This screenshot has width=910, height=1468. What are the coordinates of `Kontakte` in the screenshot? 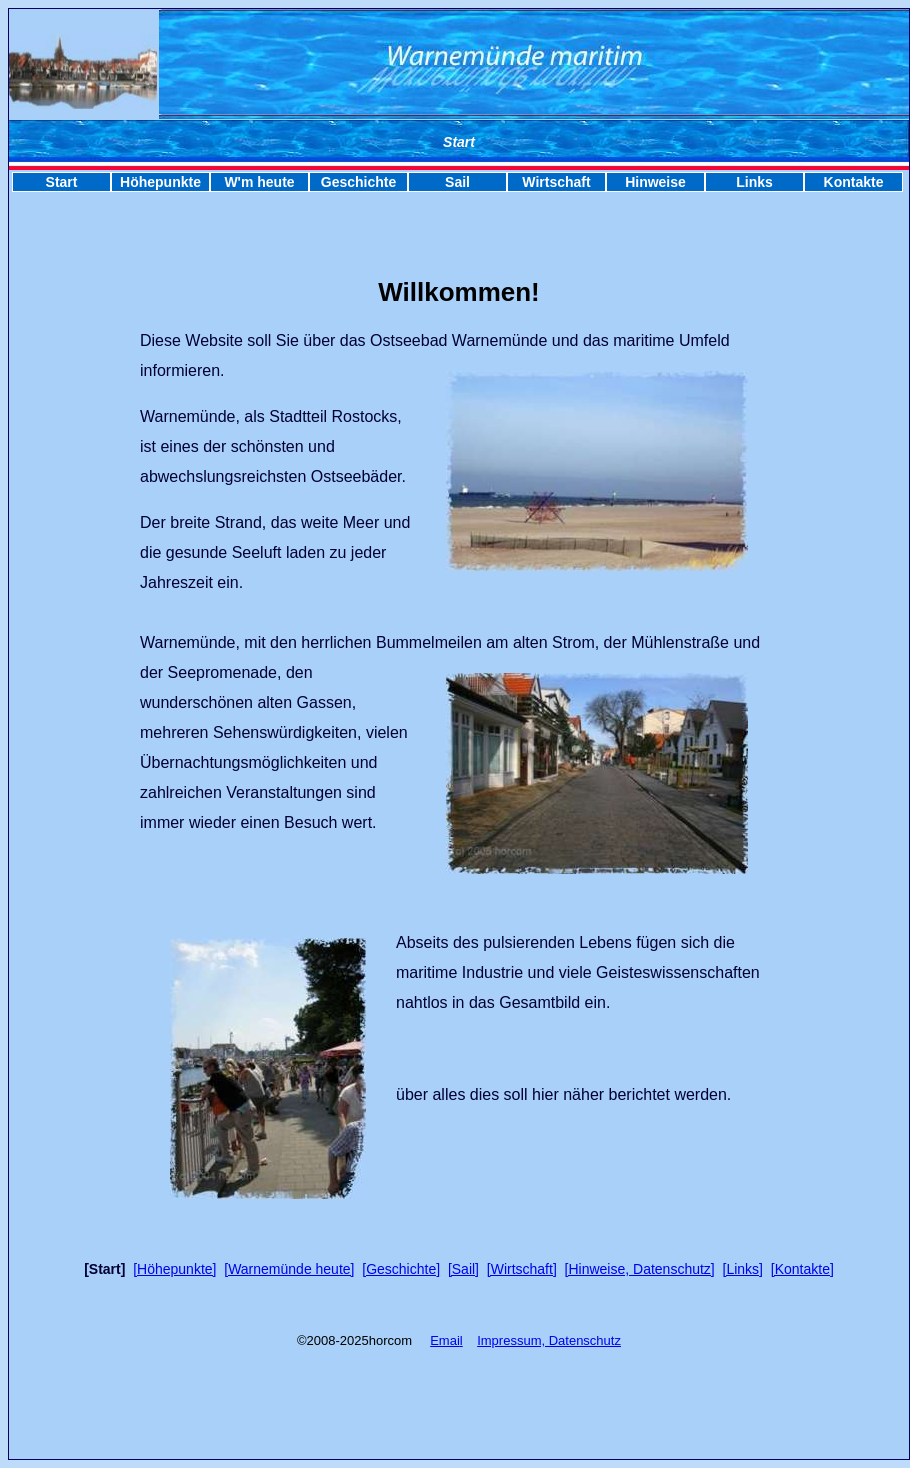 It's located at (854, 182).